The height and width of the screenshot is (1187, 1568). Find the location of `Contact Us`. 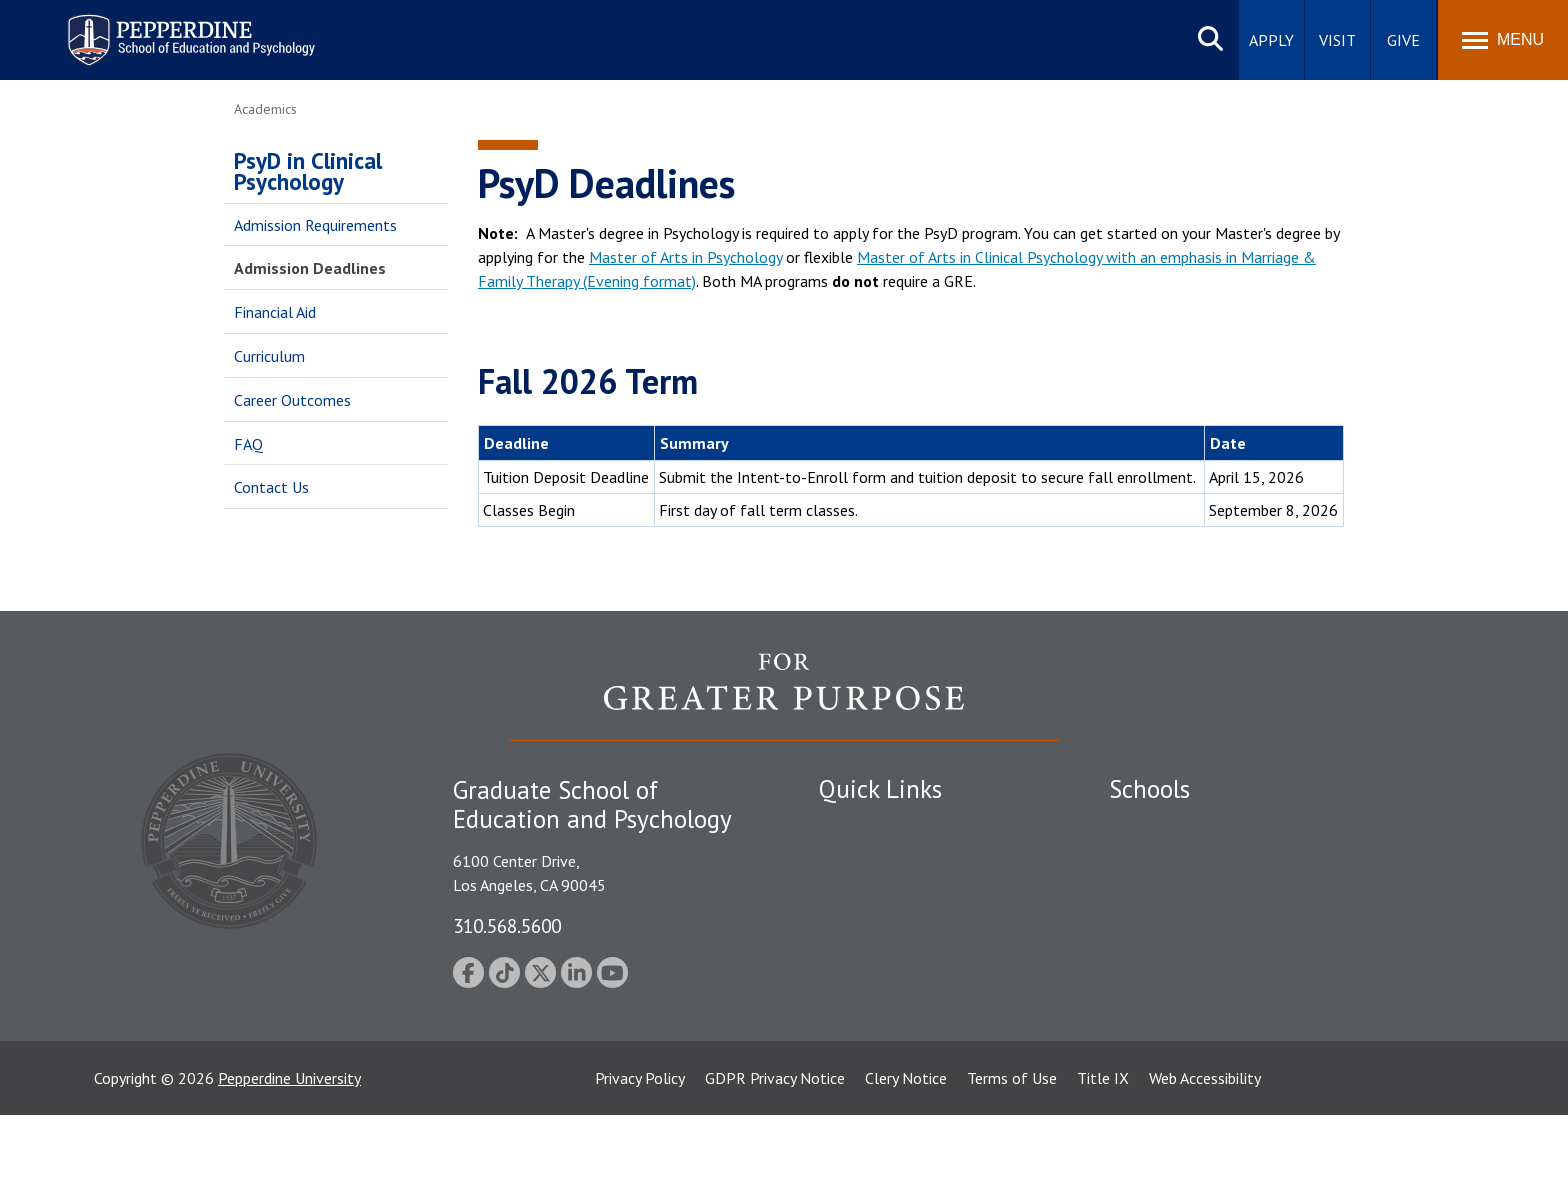

Contact Us is located at coordinates (271, 487).